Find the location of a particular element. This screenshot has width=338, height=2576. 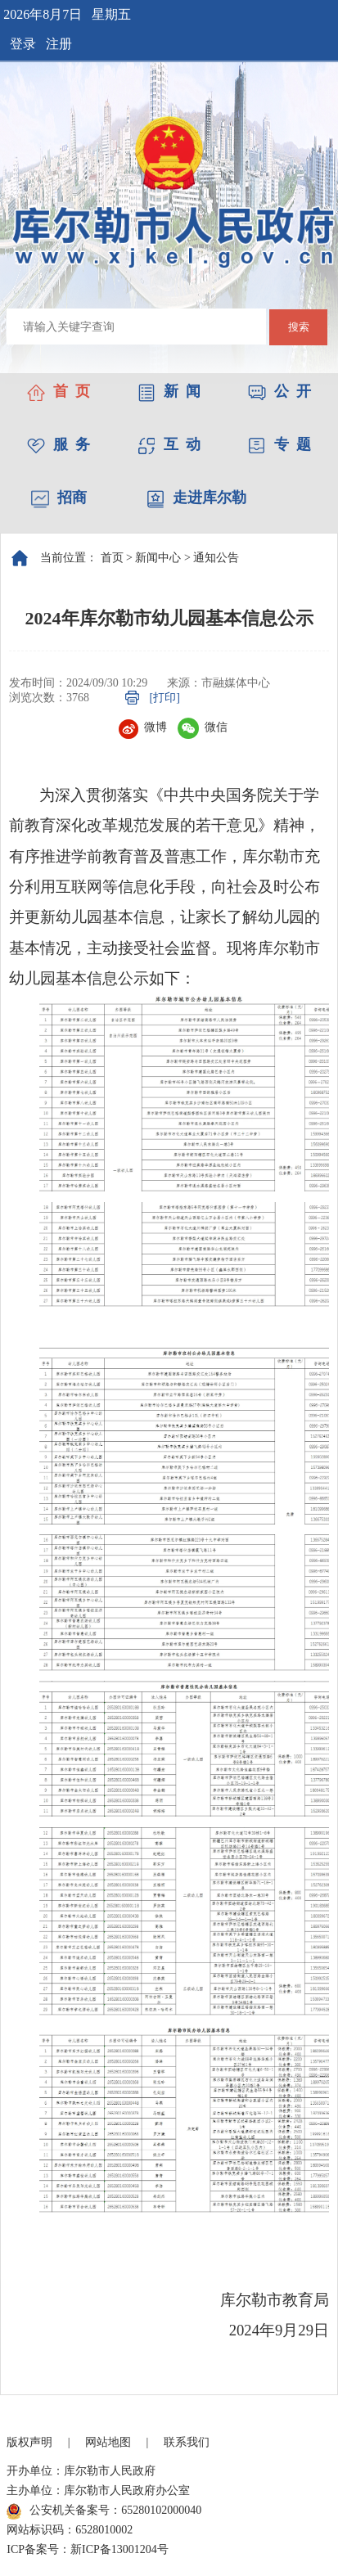

版权声明 is located at coordinates (29, 2442).